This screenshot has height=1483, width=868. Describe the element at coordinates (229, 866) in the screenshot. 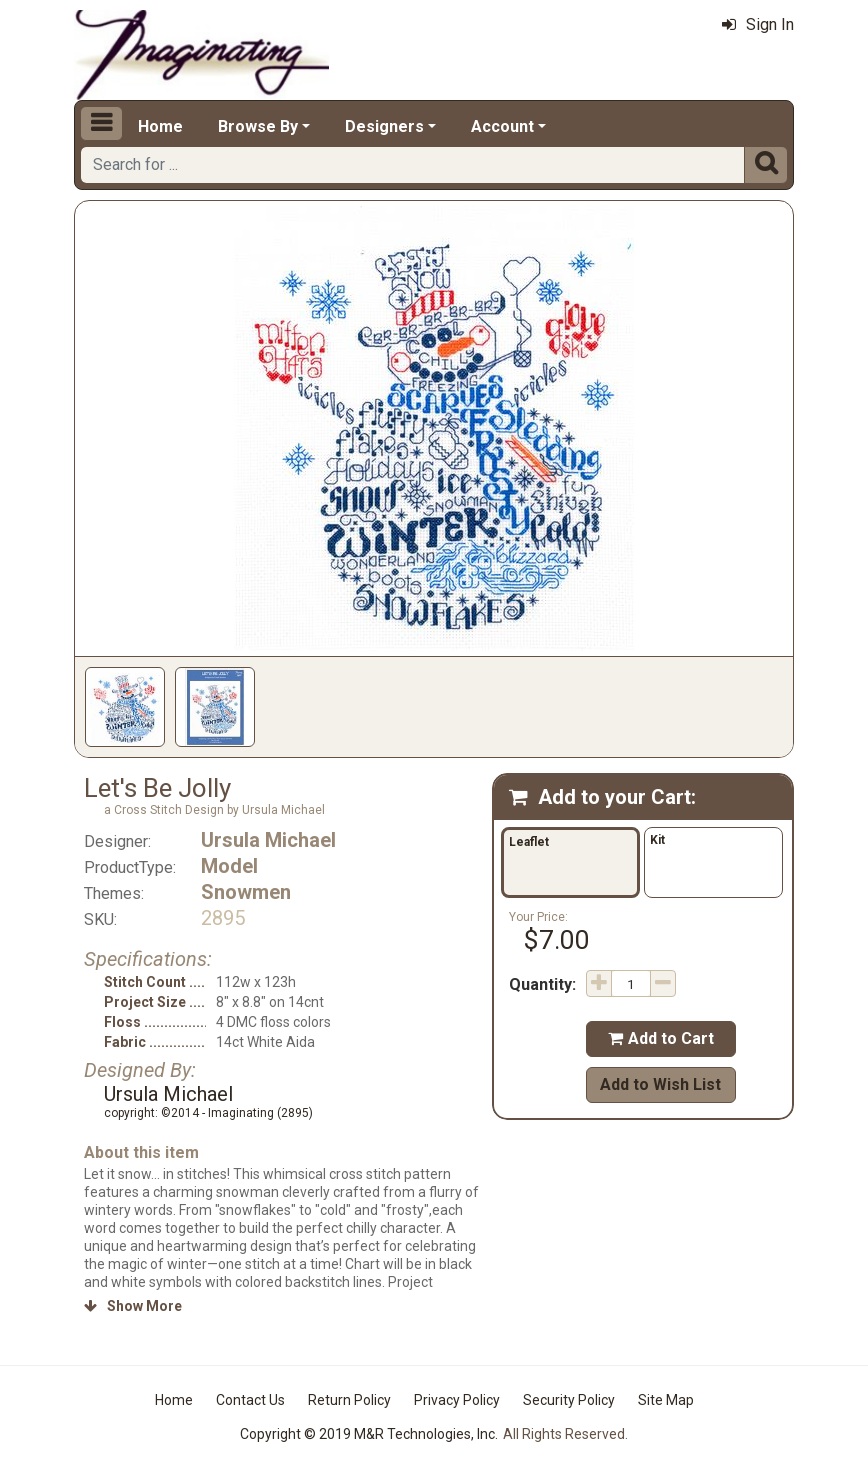

I see `Model` at that location.